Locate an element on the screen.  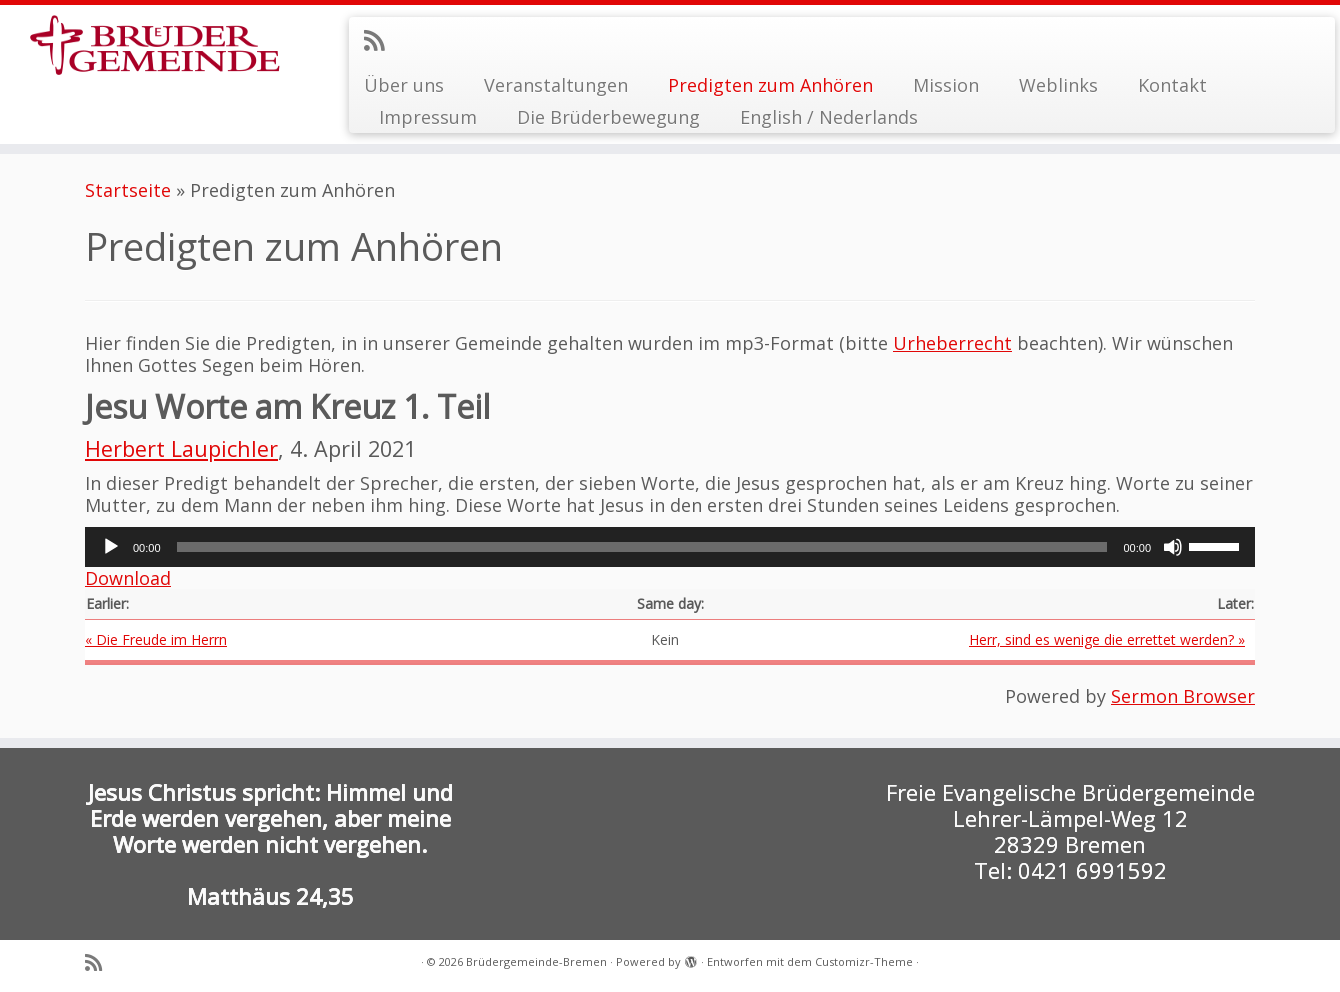
English / Nederlands is located at coordinates (829, 117).